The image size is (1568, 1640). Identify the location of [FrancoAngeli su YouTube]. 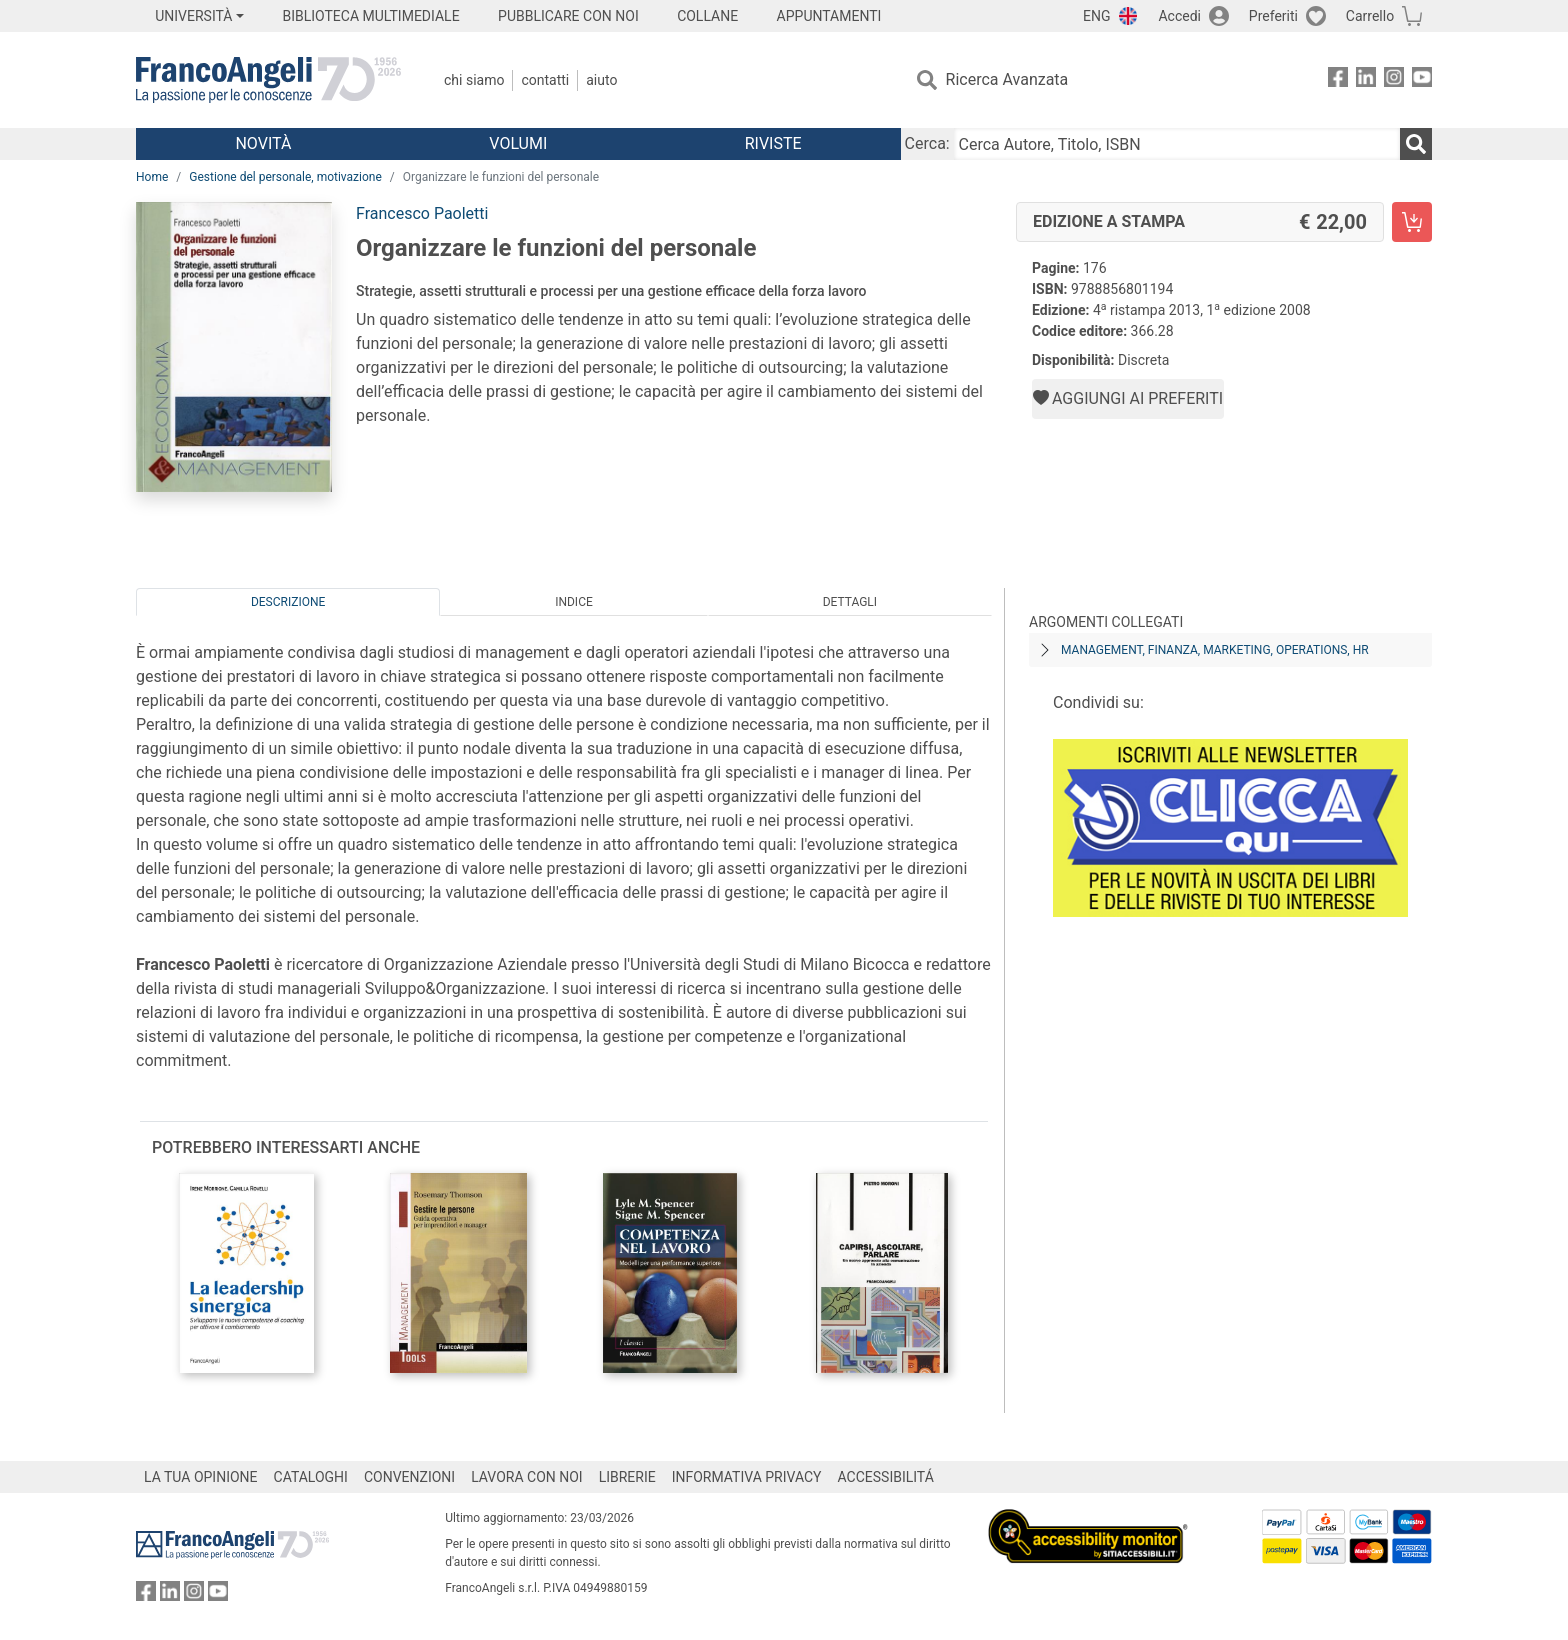
(1422, 80).